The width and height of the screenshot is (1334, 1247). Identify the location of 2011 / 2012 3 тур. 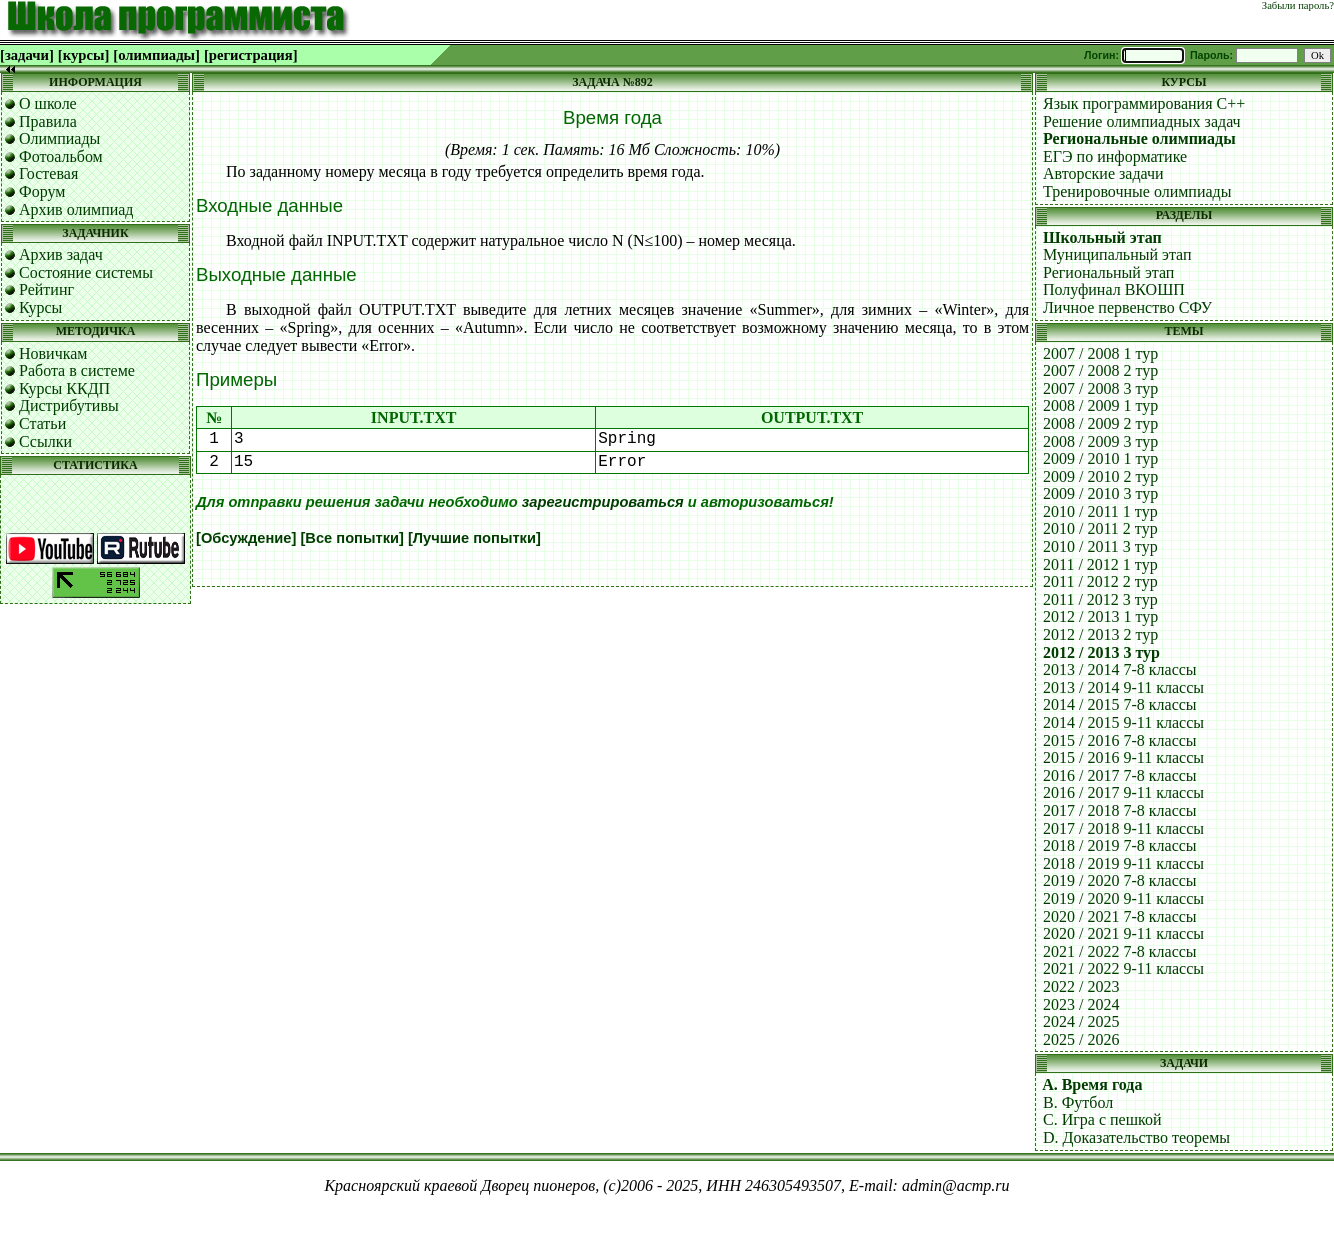
(1100, 599).